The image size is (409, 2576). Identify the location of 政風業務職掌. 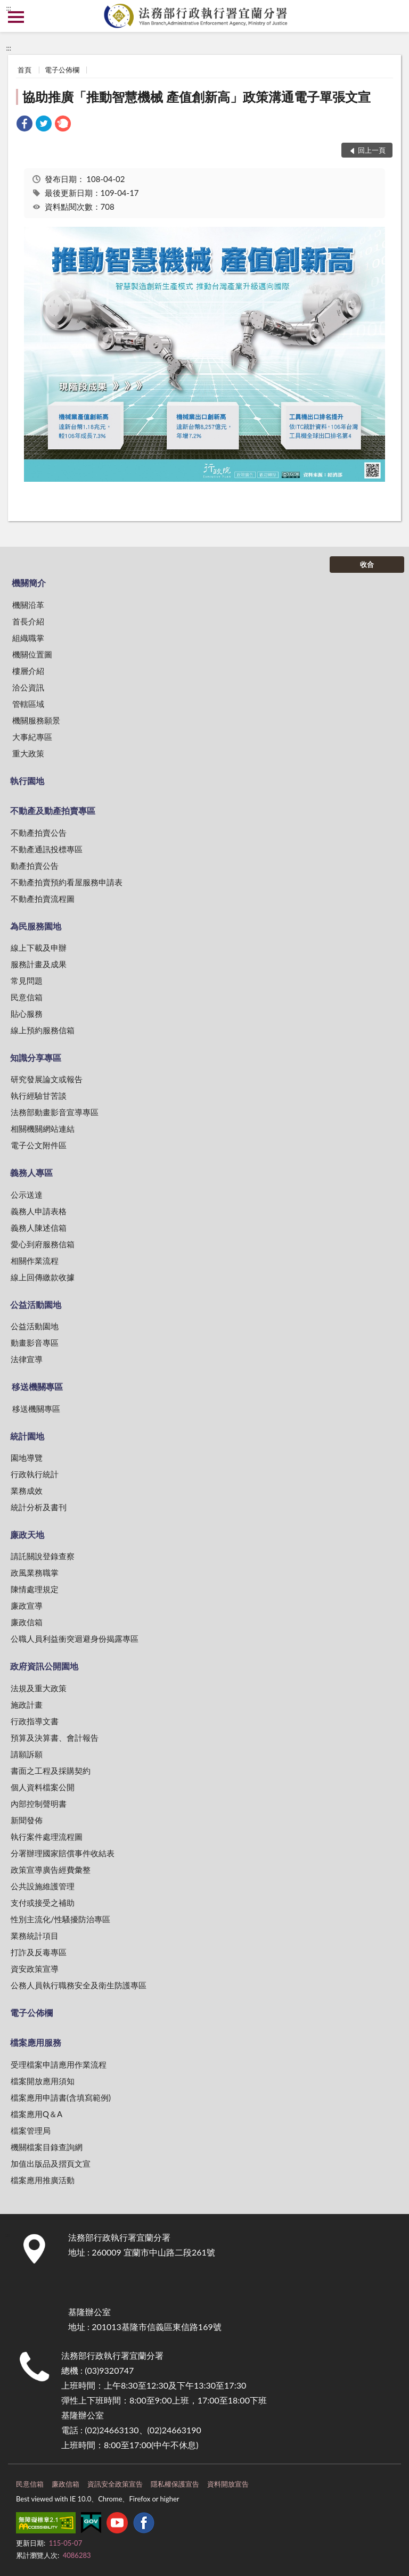
(35, 1572).